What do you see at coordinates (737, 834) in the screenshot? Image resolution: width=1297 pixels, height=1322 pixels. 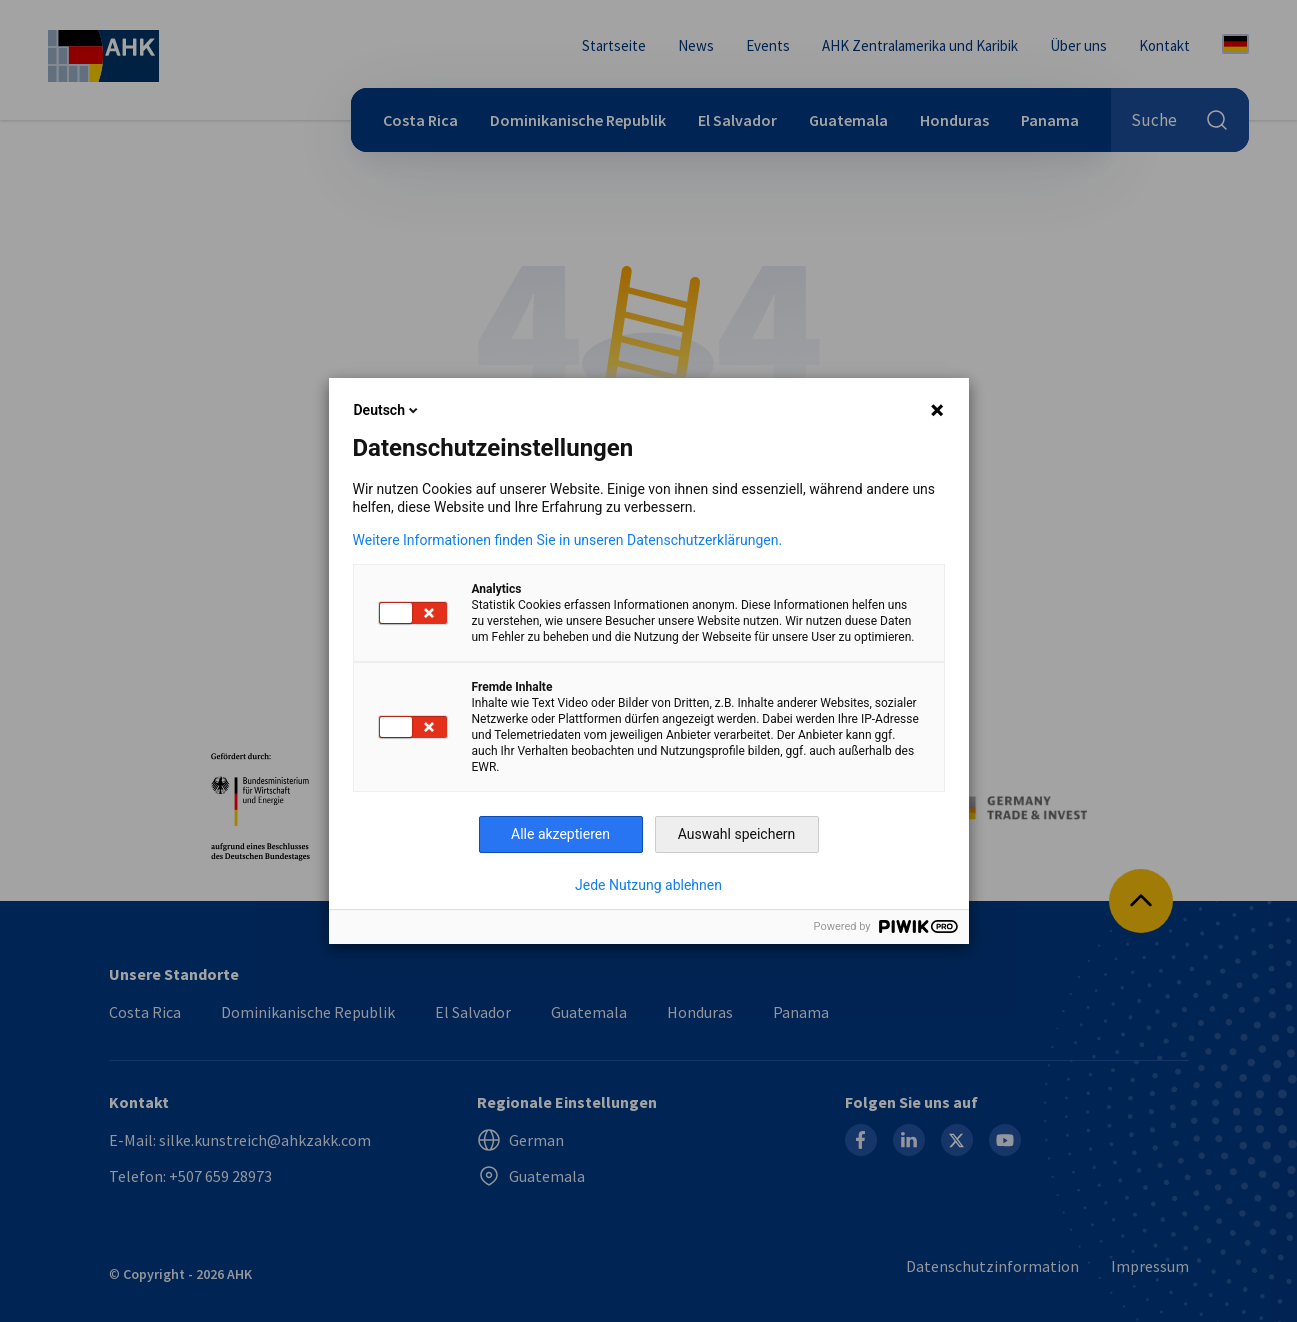 I see `Auswahl speichern` at bounding box center [737, 834].